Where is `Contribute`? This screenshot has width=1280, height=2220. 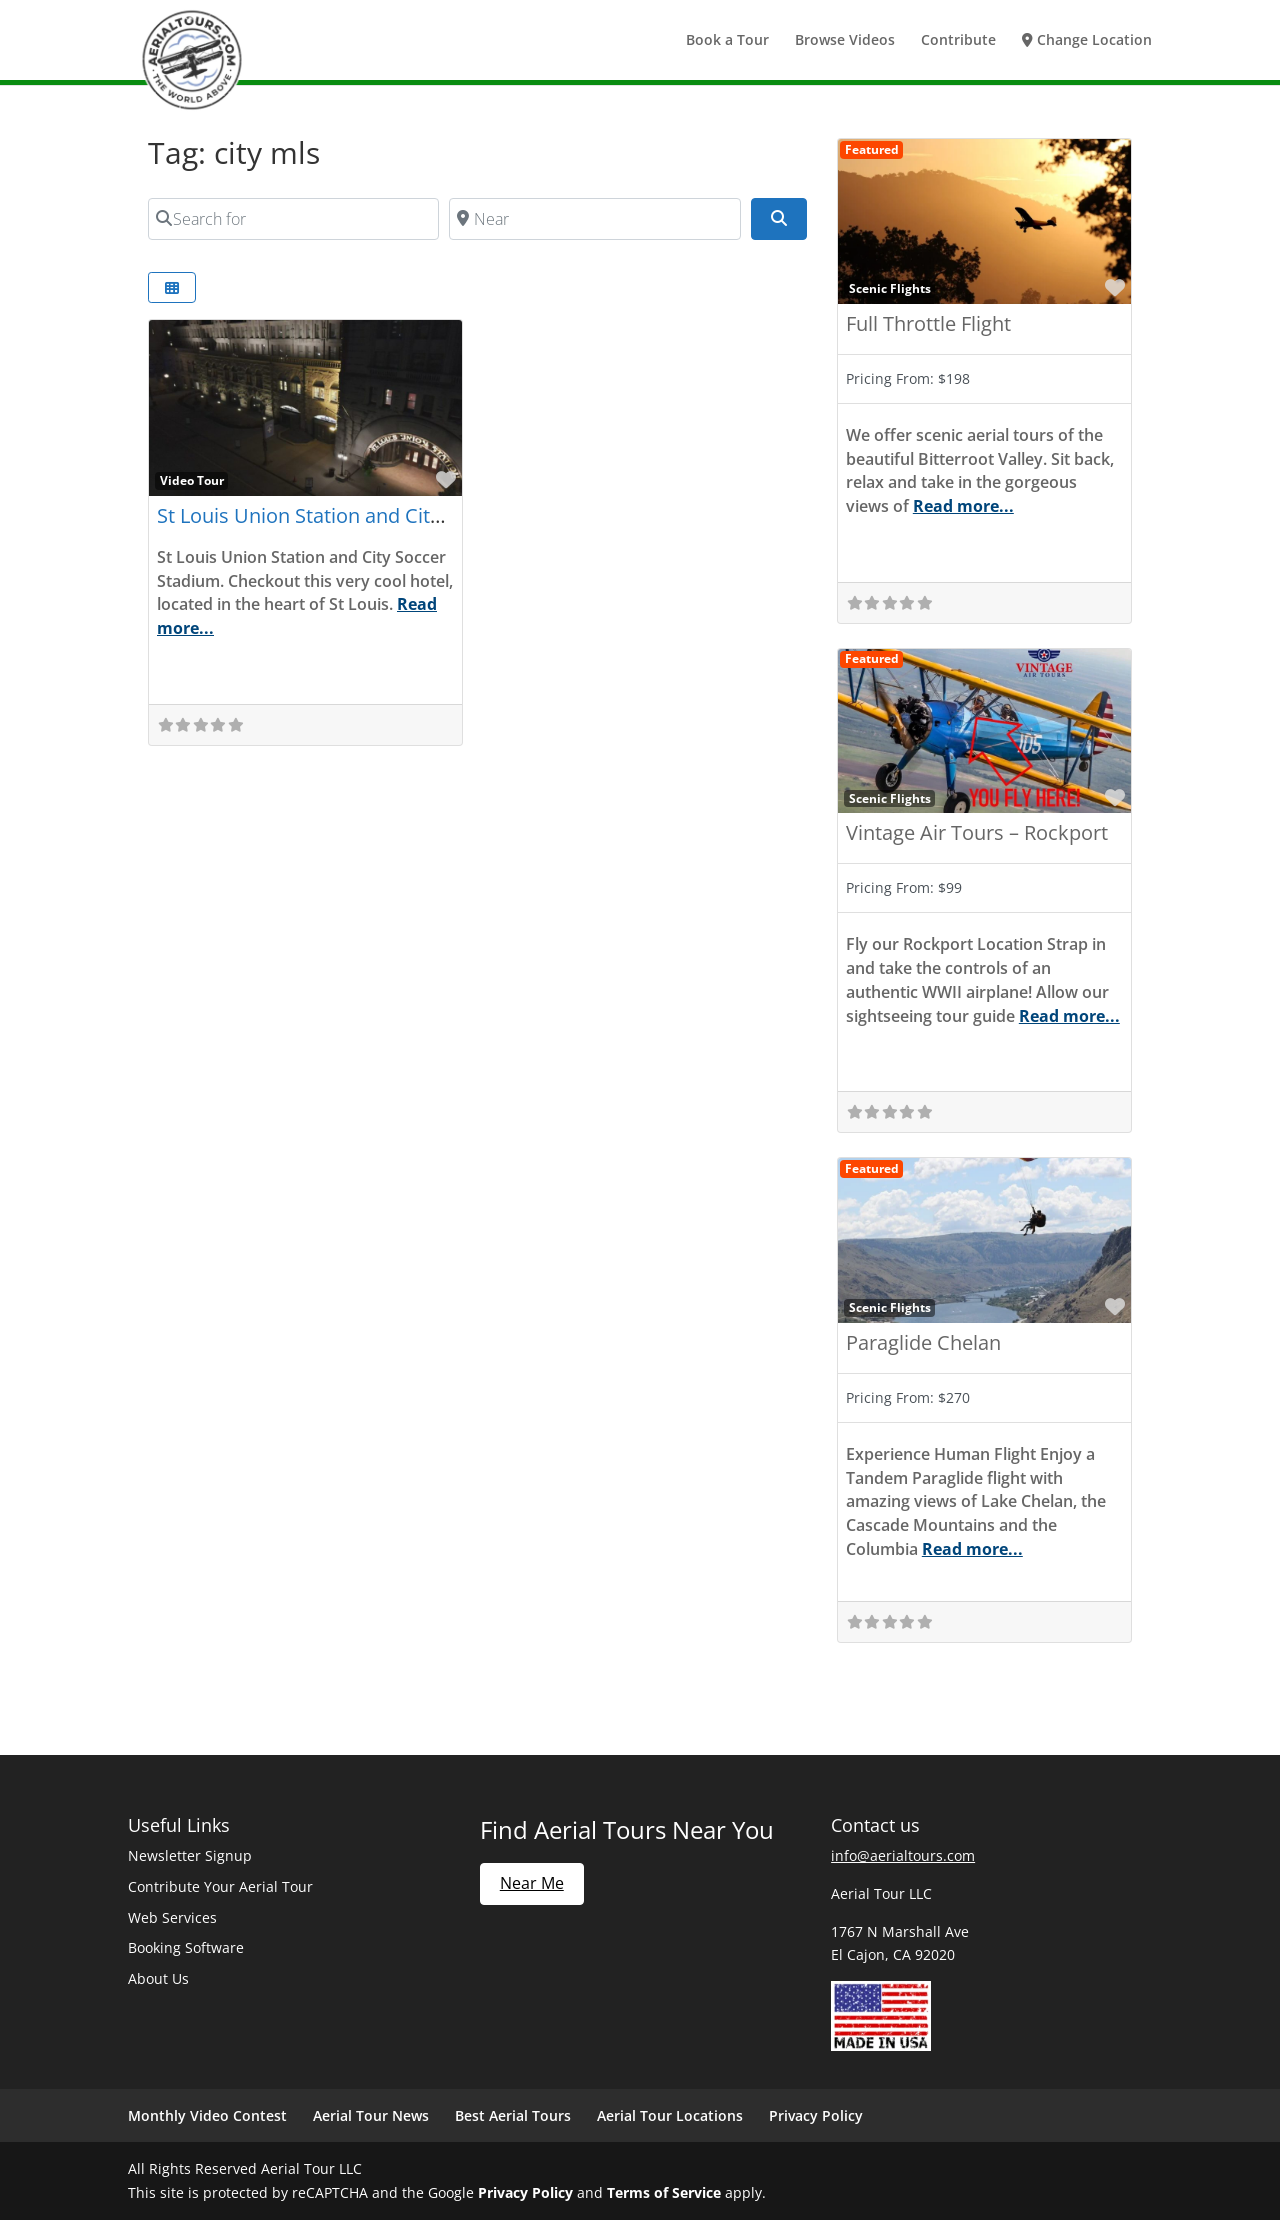
Contribute is located at coordinates (958, 41).